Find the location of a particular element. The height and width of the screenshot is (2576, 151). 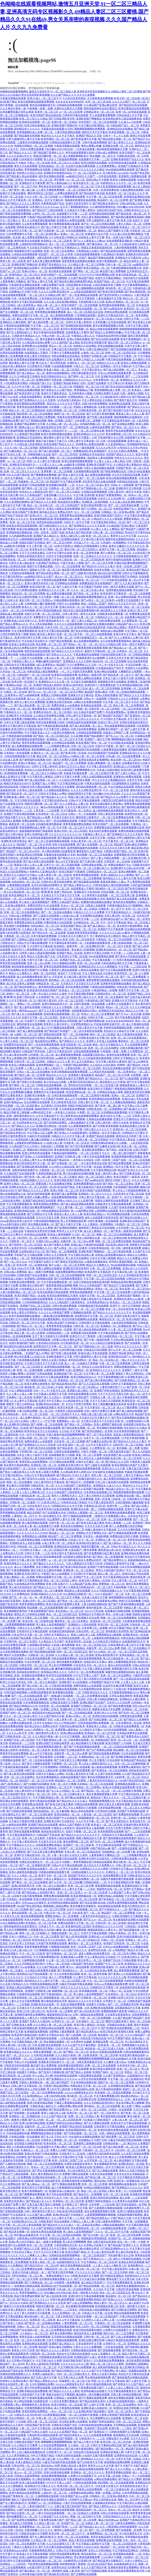

亚洲国产福利一区二区三区 is located at coordinates (15, 1712).